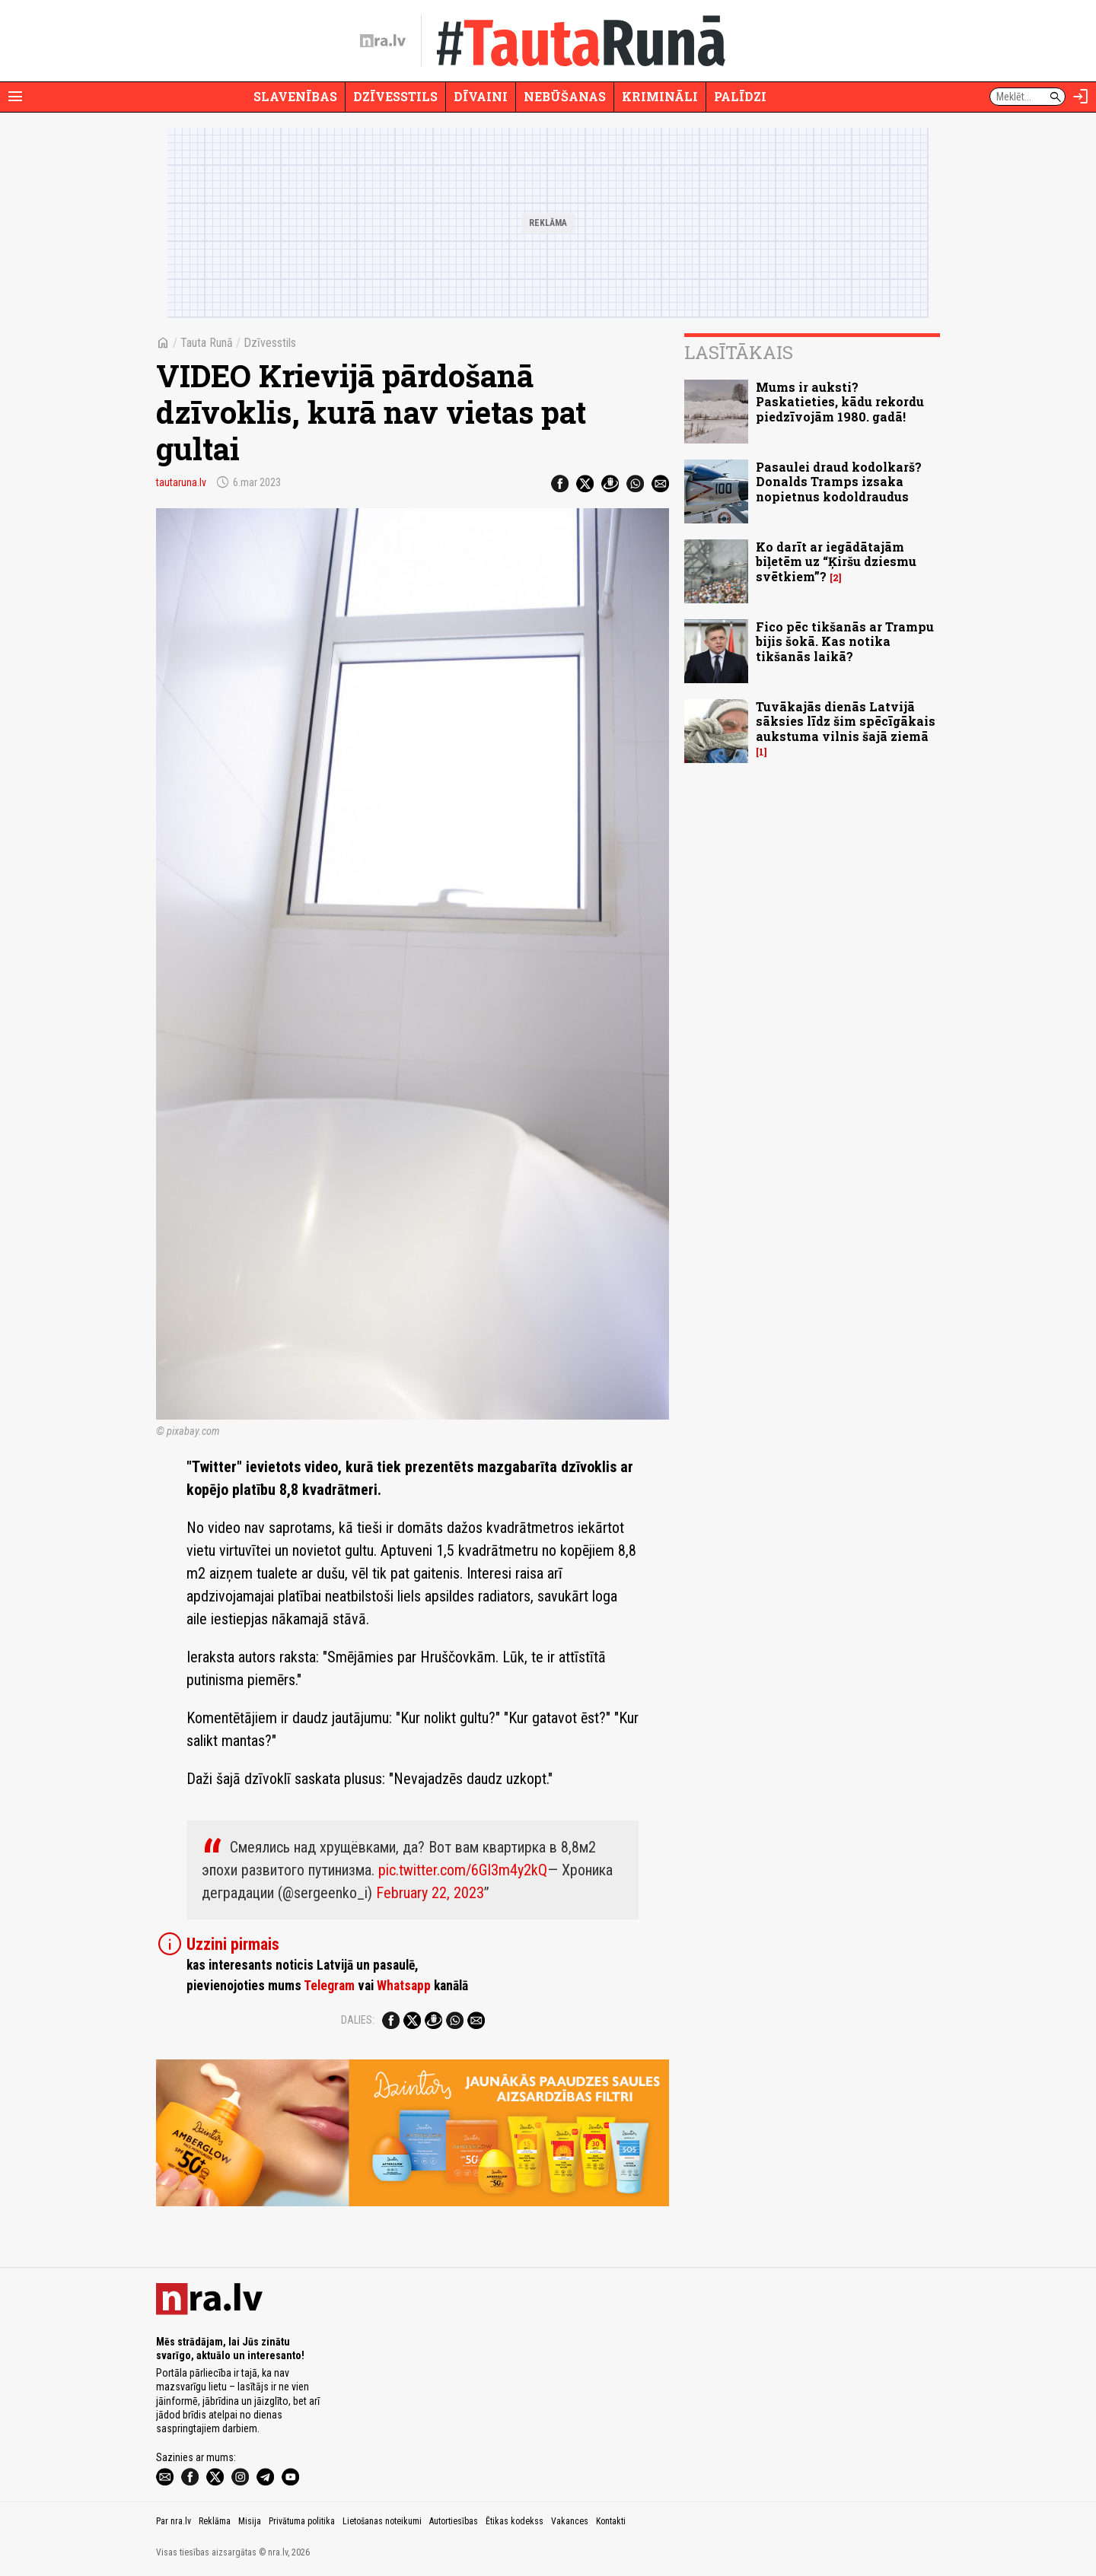  I want to click on Privātuma politika, so click(302, 2521).